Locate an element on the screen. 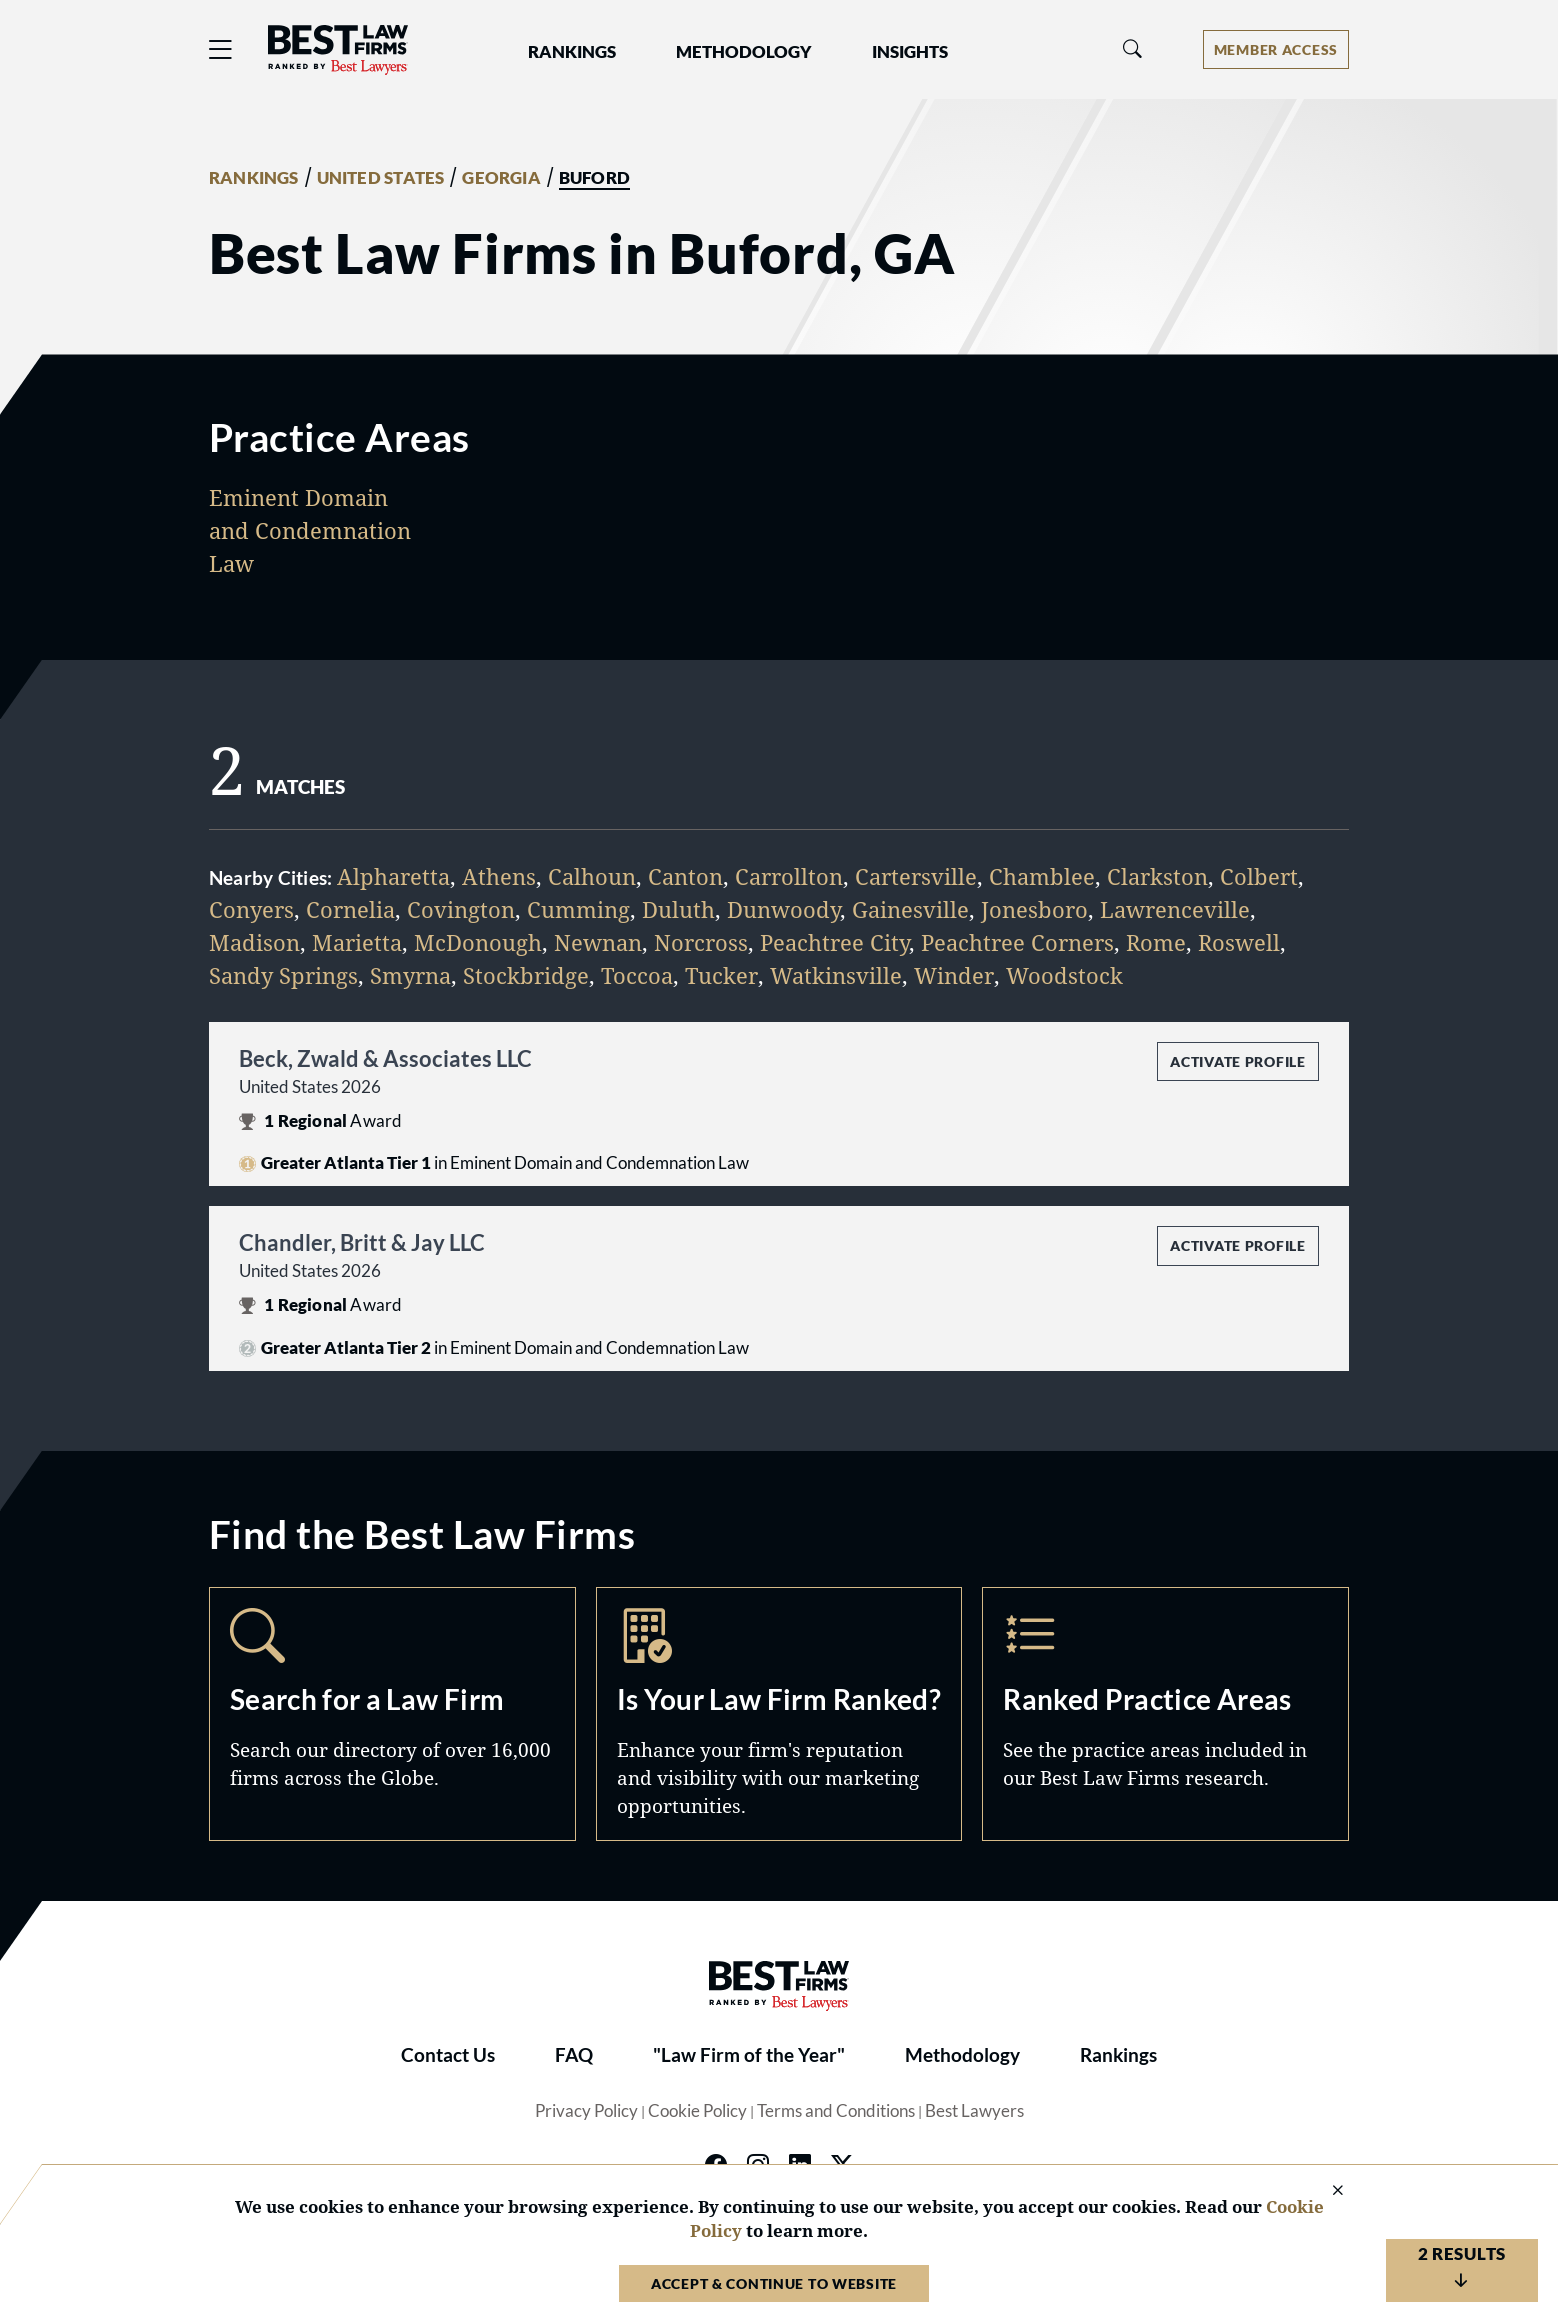 This screenshot has width=1558, height=2322. Gainesville is located at coordinates (910, 909).